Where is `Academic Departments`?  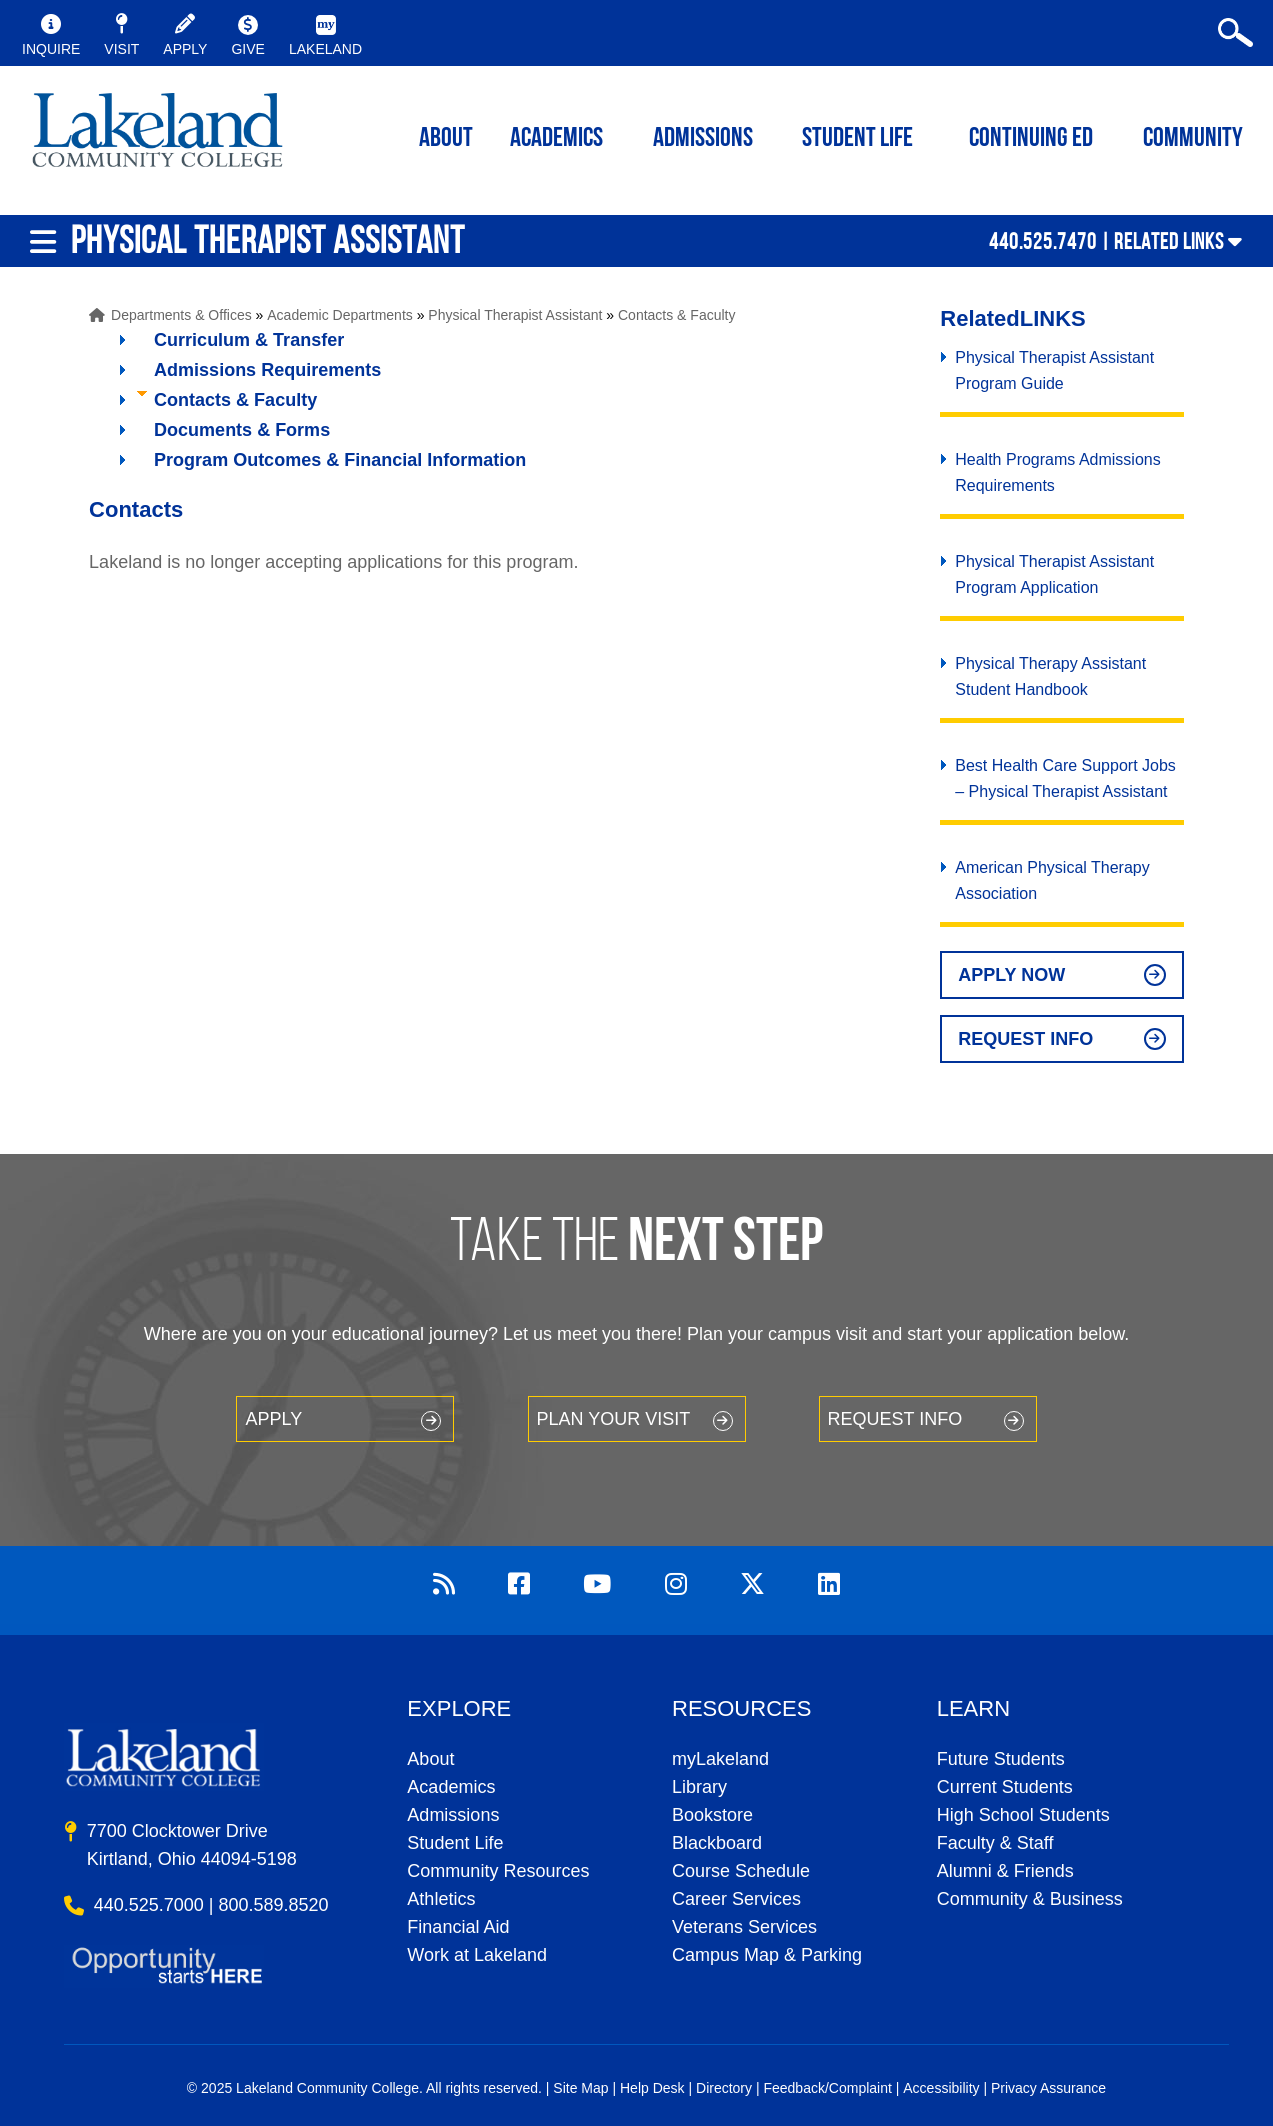 Academic Departments is located at coordinates (340, 315).